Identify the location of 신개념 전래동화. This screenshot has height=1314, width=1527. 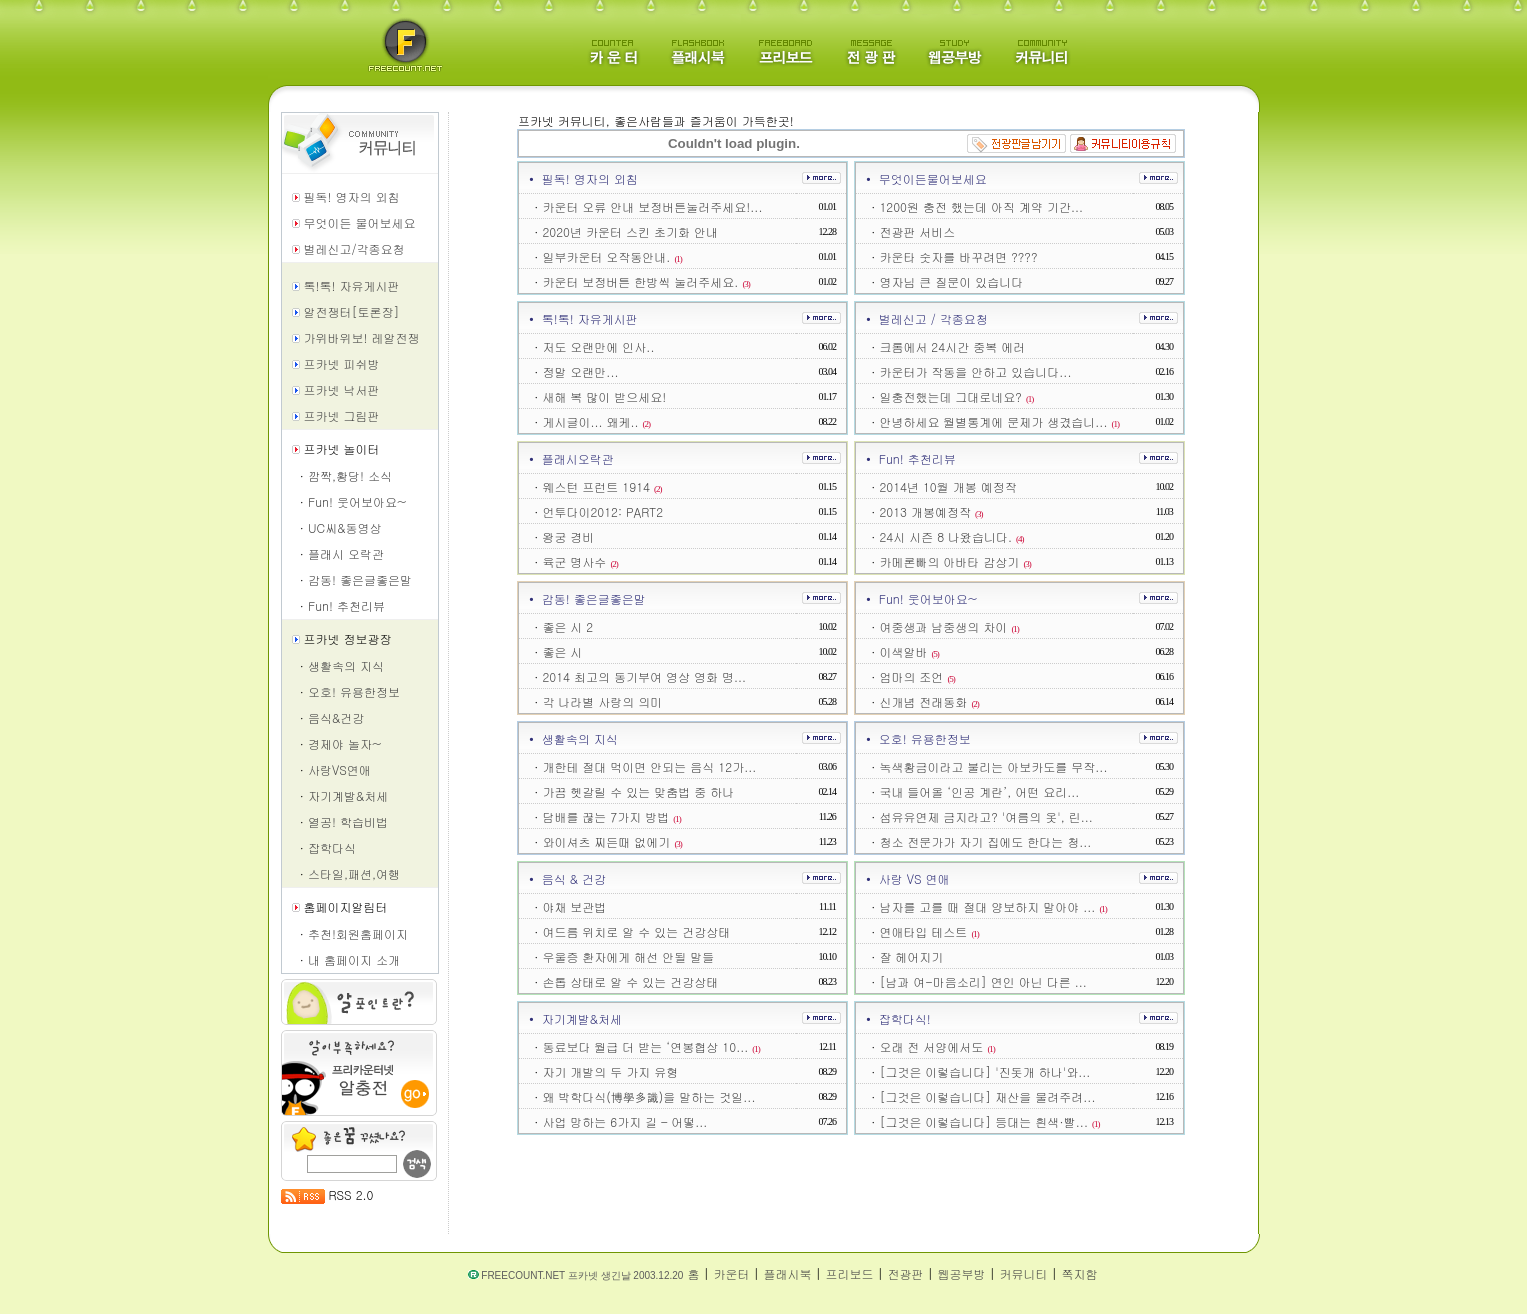
(929, 701).